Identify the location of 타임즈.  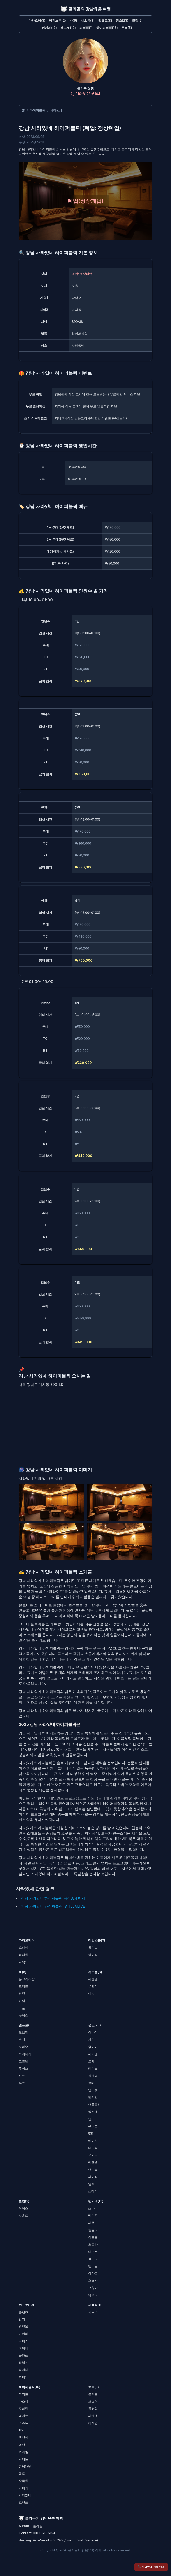
(23, 2362).